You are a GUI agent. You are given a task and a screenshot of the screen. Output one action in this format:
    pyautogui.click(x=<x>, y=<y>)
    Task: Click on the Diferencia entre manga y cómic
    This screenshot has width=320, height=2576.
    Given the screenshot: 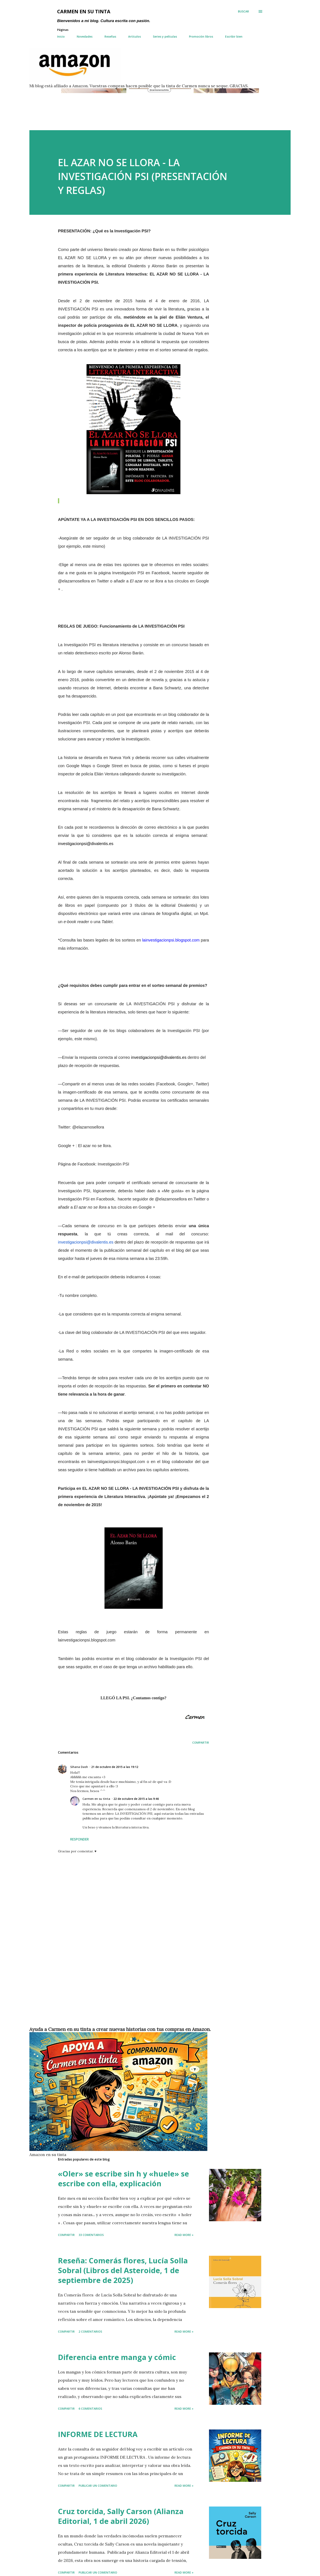 What is the action you would take?
    pyautogui.click(x=117, y=2357)
    